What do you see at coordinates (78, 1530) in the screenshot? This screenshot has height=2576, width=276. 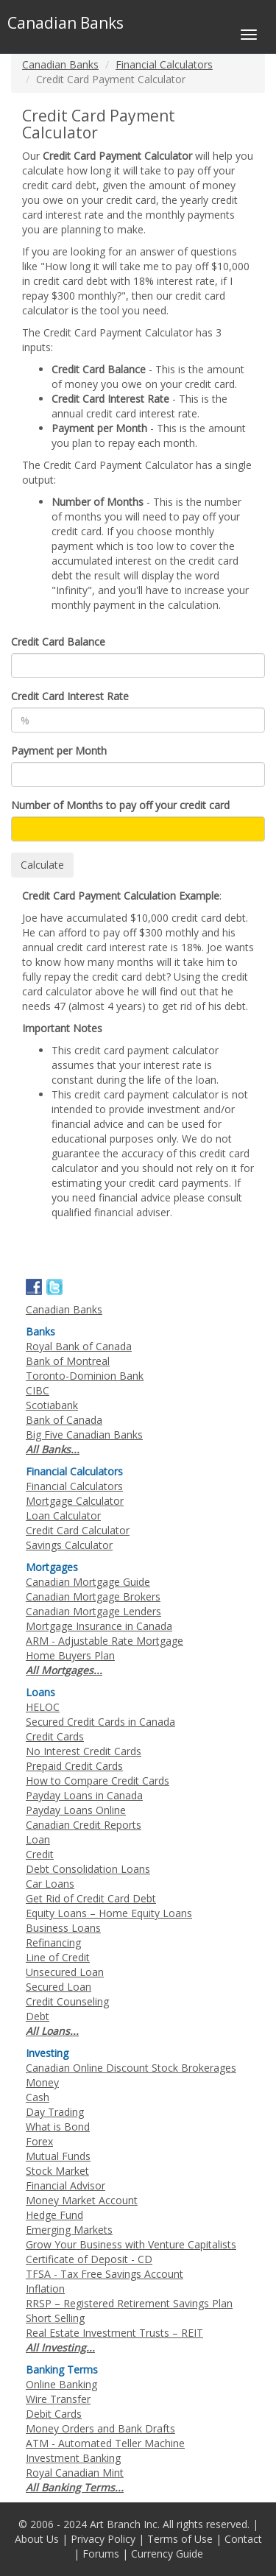 I see `Credit Card Calculator` at bounding box center [78, 1530].